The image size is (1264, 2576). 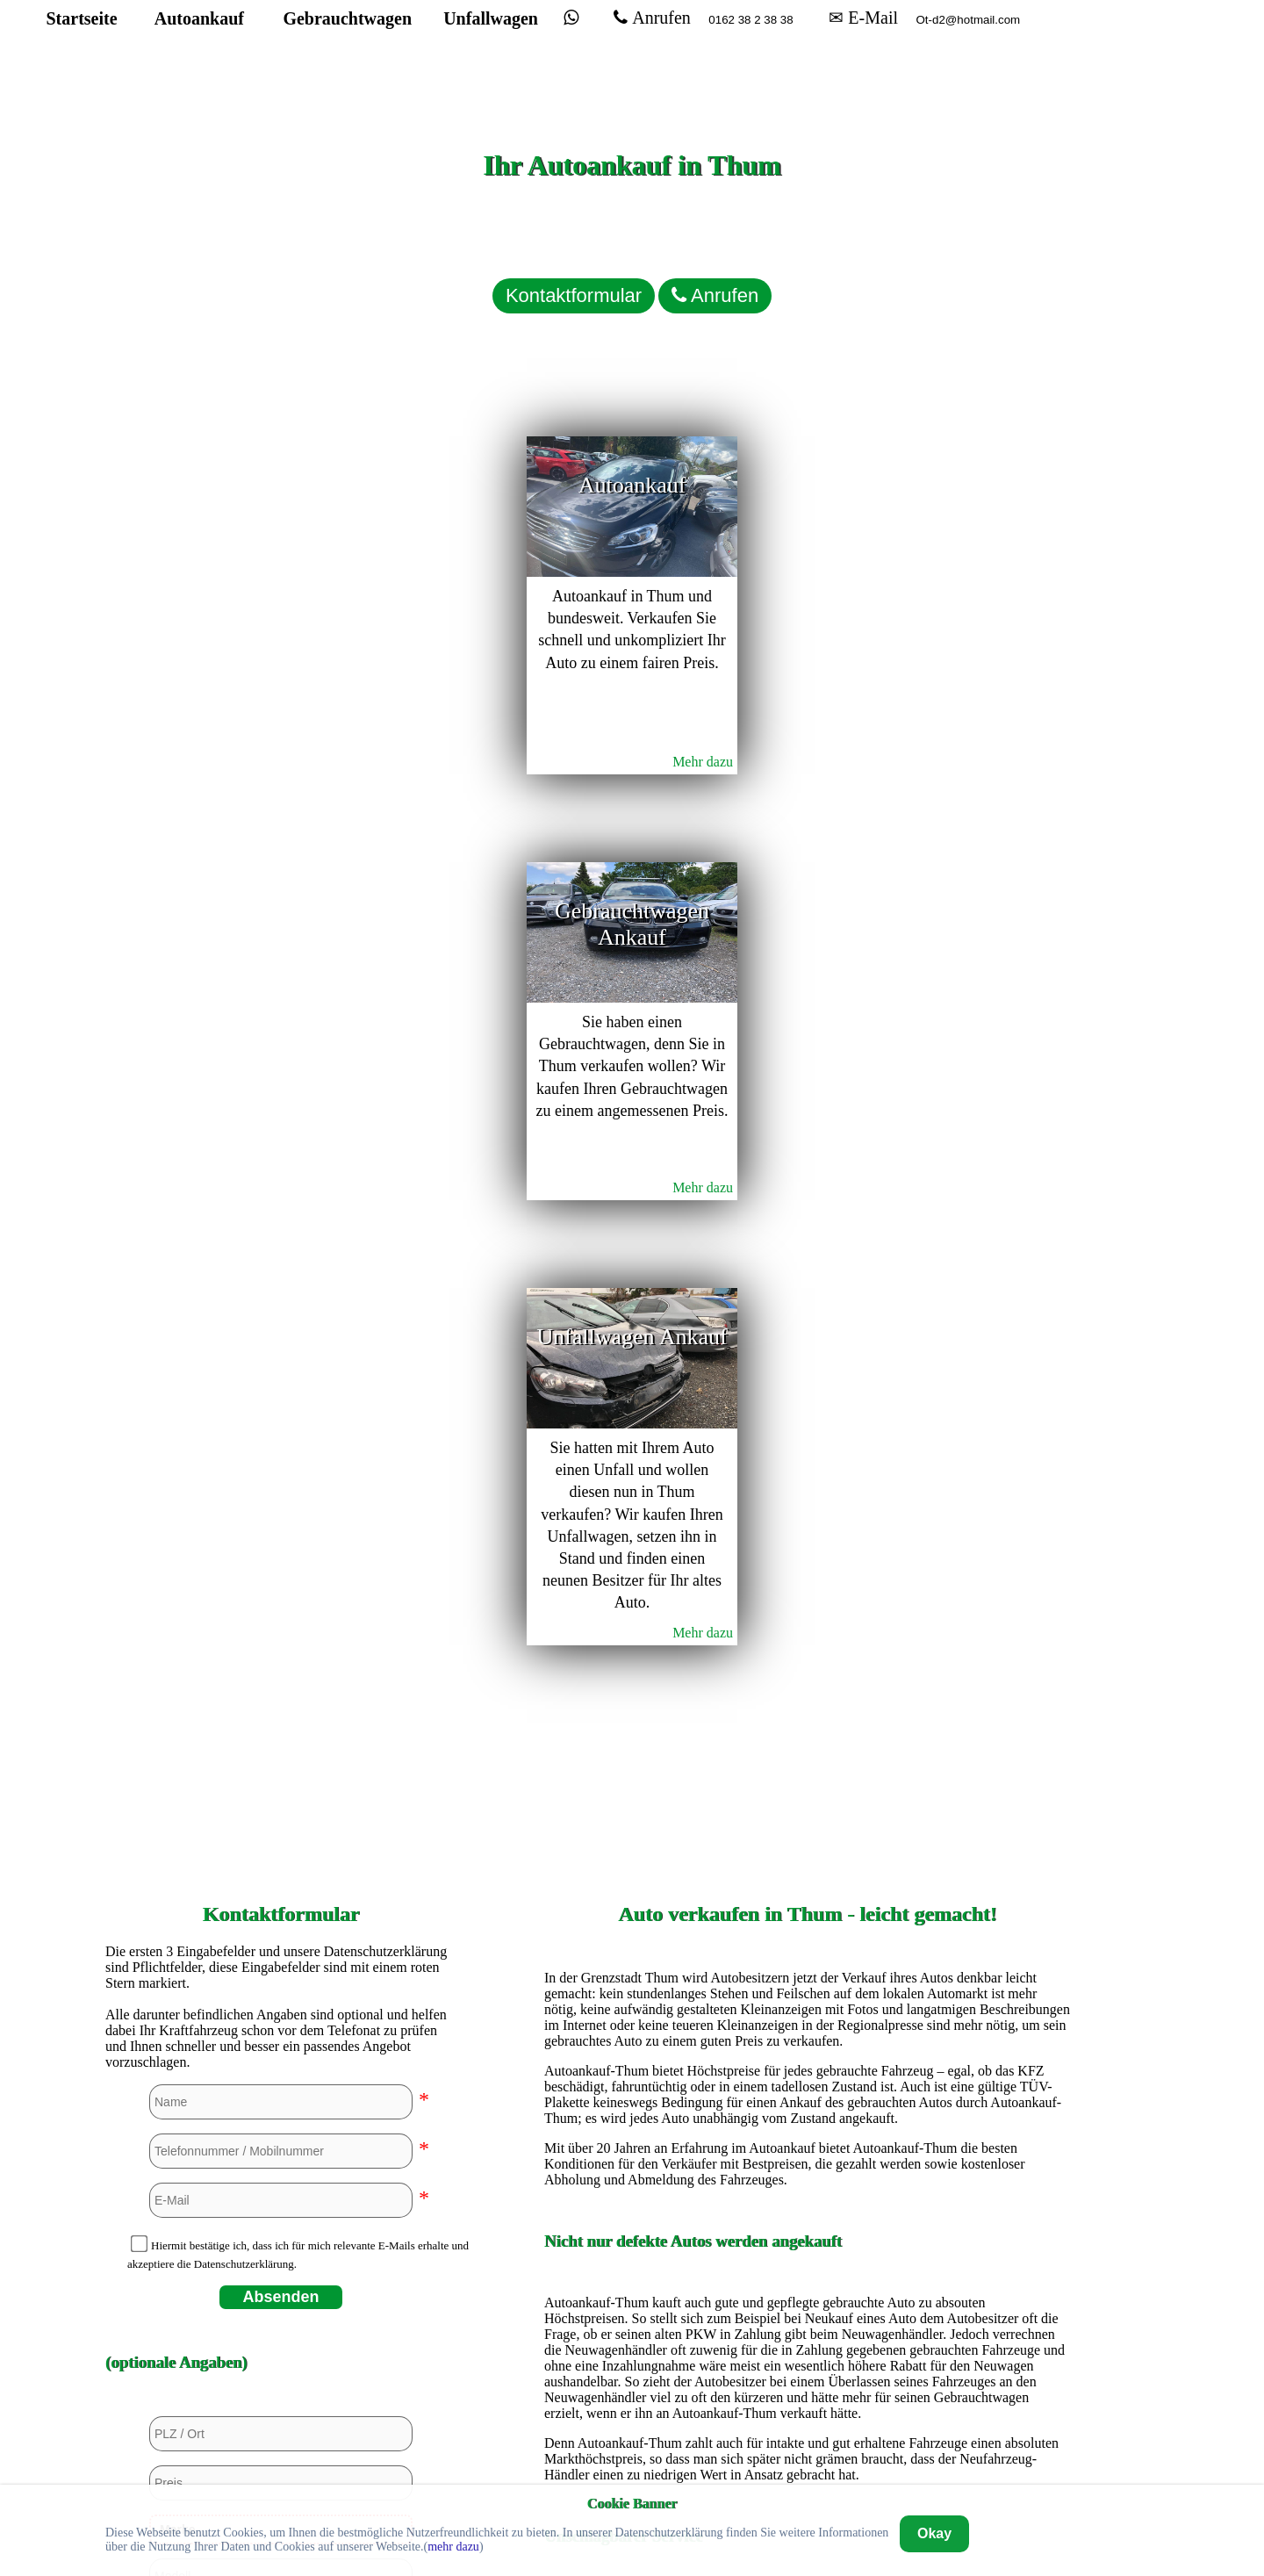 I want to click on Autoankauf in Düsseldorf, so click(x=807, y=1990).